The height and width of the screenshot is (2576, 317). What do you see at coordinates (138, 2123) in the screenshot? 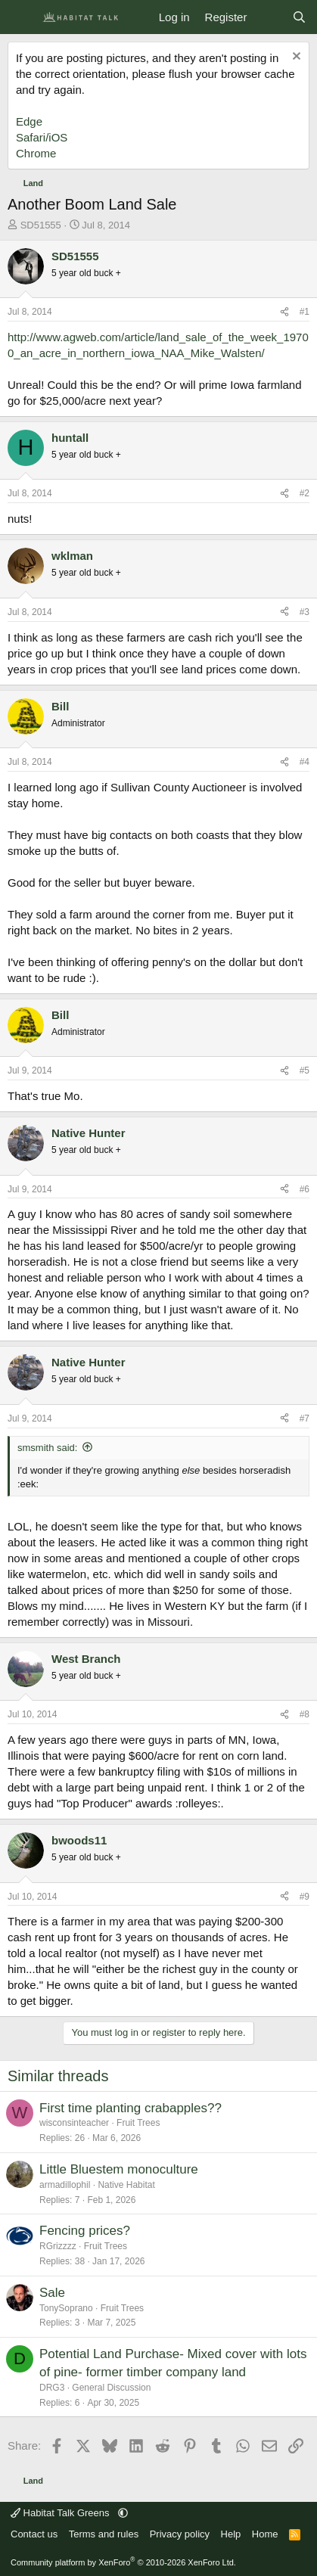
I see `Fruit Trees` at bounding box center [138, 2123].